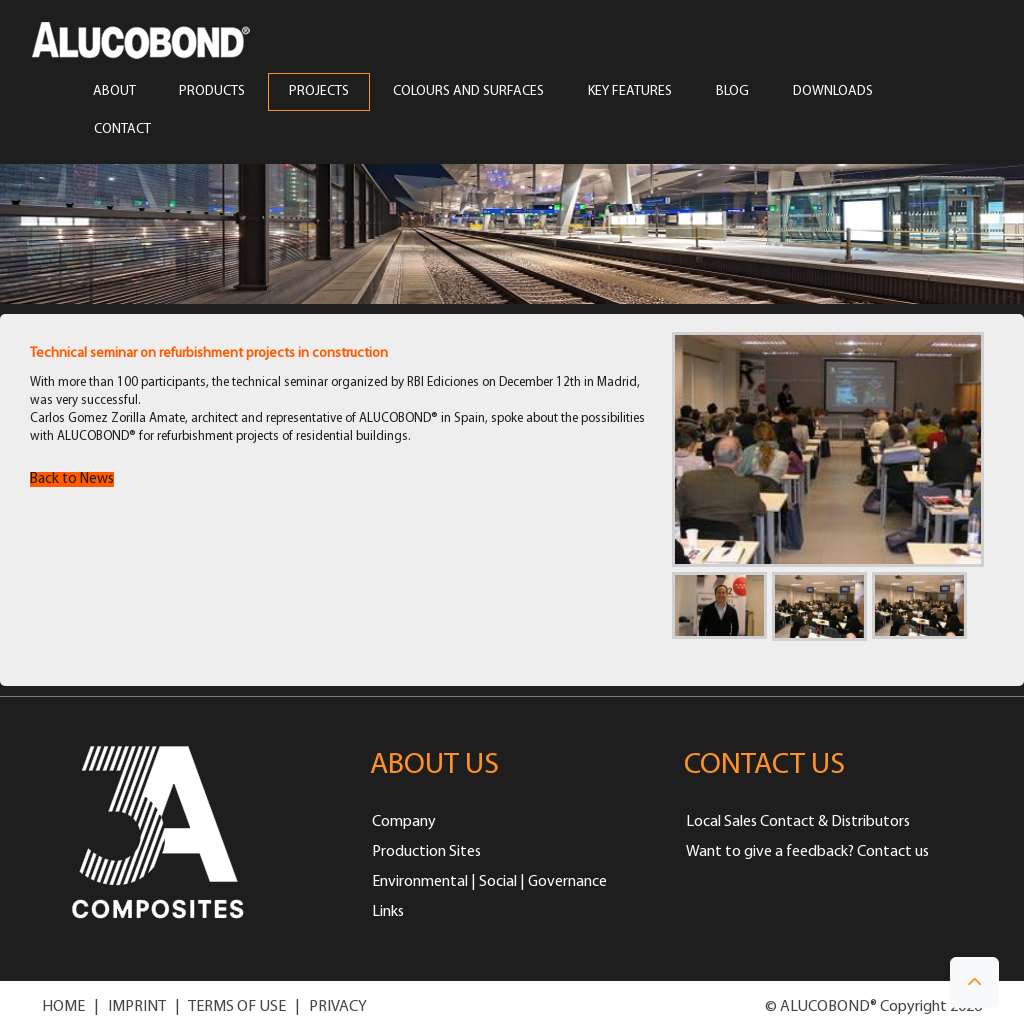 The height and width of the screenshot is (1033, 1024). What do you see at coordinates (137, 1007) in the screenshot?
I see `IMPRINT` at bounding box center [137, 1007].